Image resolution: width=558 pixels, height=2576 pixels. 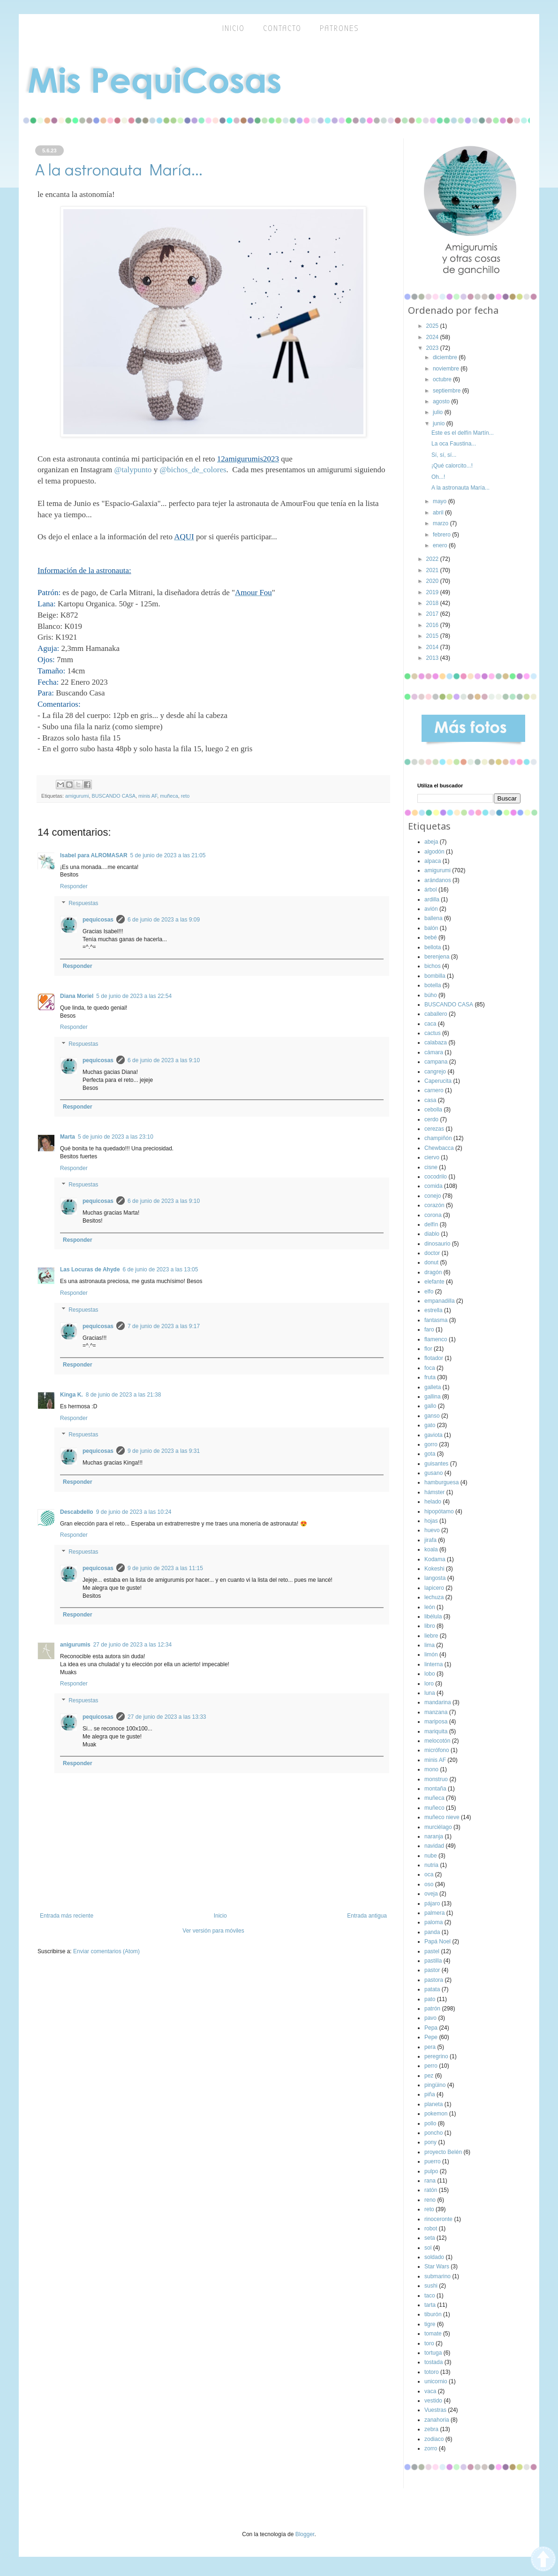 What do you see at coordinates (147, 796) in the screenshot?
I see `minis AF` at bounding box center [147, 796].